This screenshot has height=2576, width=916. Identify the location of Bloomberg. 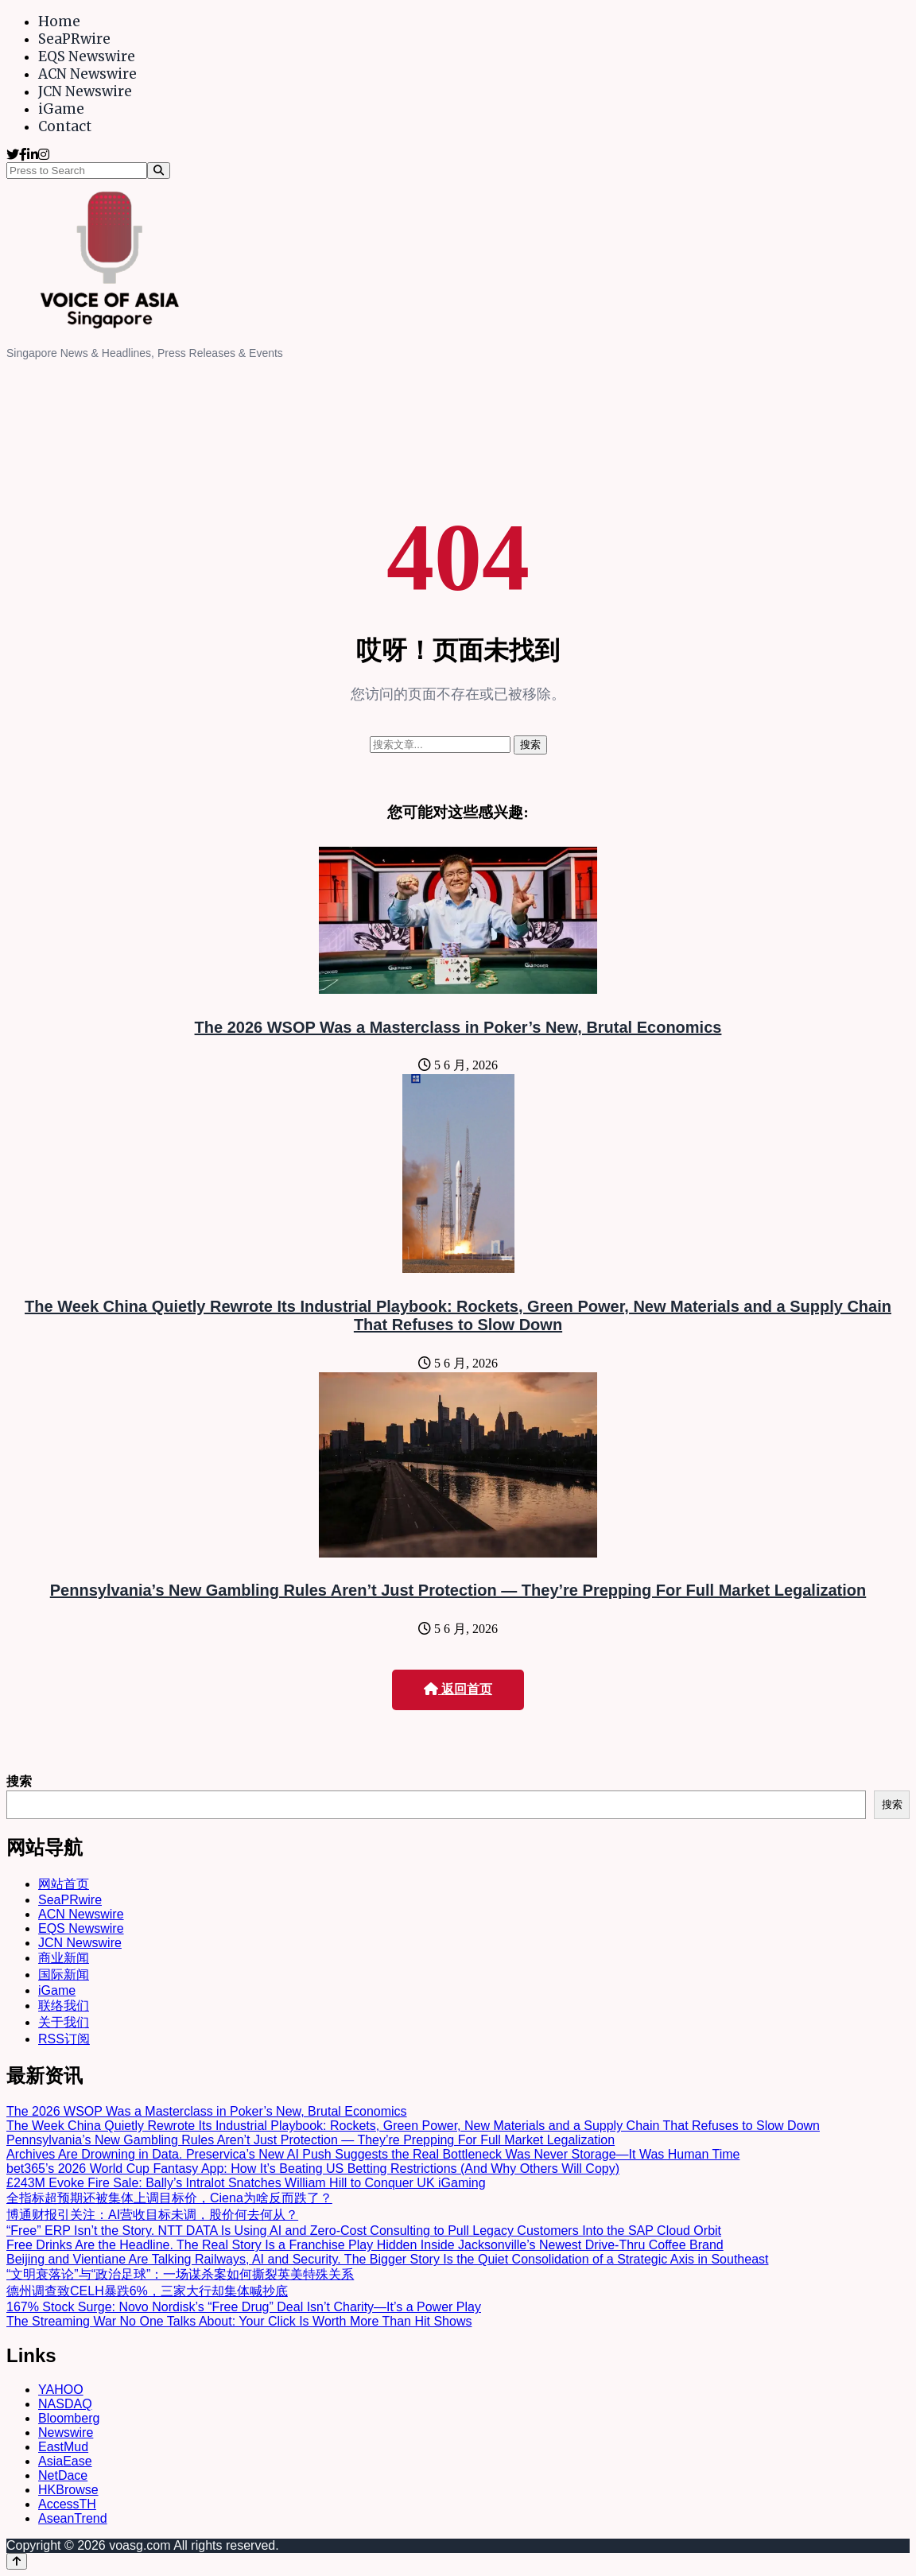
(68, 2418).